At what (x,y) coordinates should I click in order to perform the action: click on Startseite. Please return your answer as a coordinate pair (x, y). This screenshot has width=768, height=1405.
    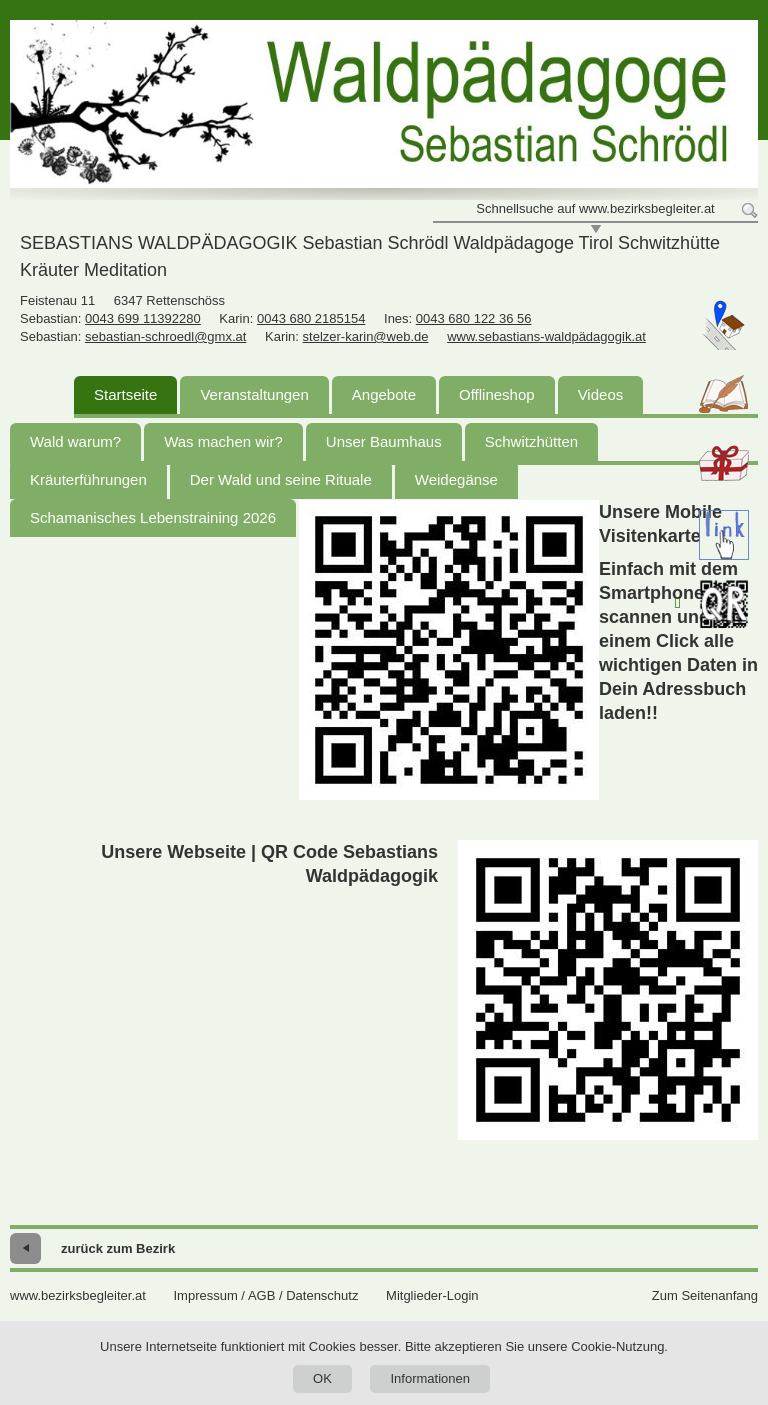
    Looking at the image, I should click on (125, 394).